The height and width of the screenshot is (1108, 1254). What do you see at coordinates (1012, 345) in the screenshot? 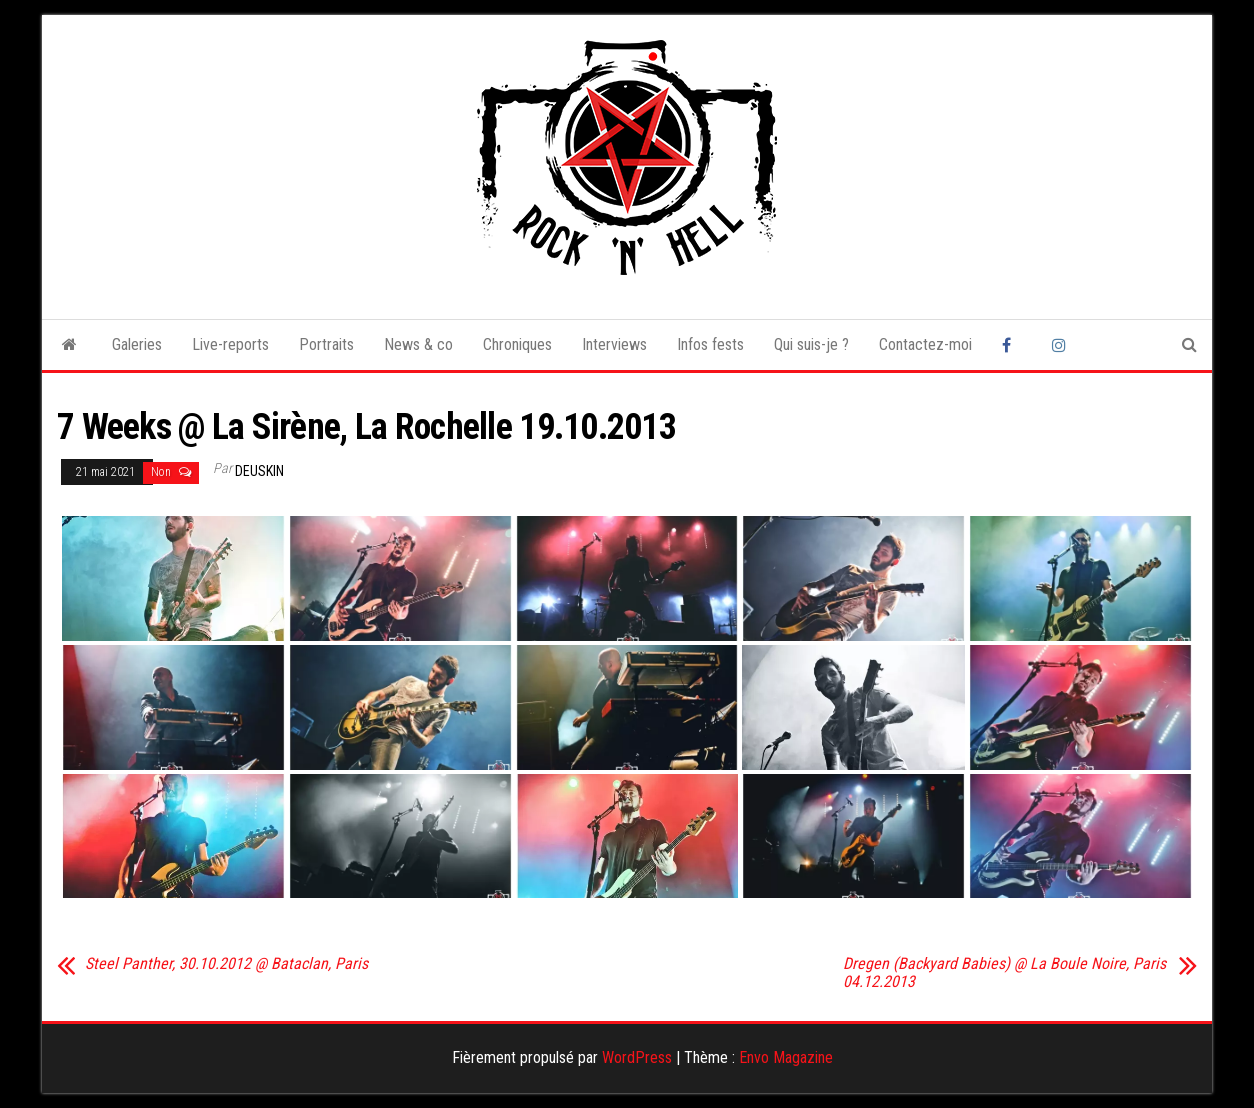
I see `Facebook` at bounding box center [1012, 345].